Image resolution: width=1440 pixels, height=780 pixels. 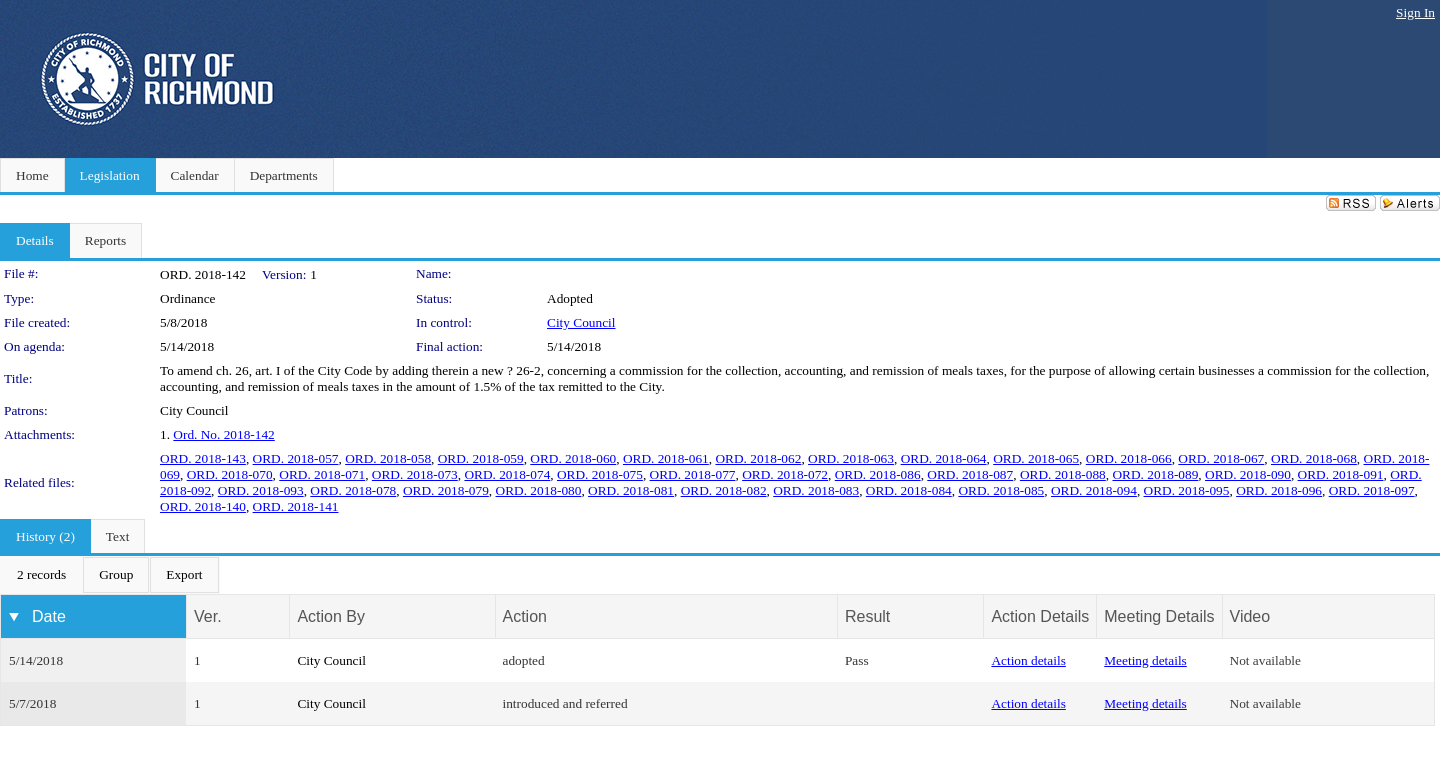 What do you see at coordinates (507, 474) in the screenshot?
I see `ORD. 2018-074` at bounding box center [507, 474].